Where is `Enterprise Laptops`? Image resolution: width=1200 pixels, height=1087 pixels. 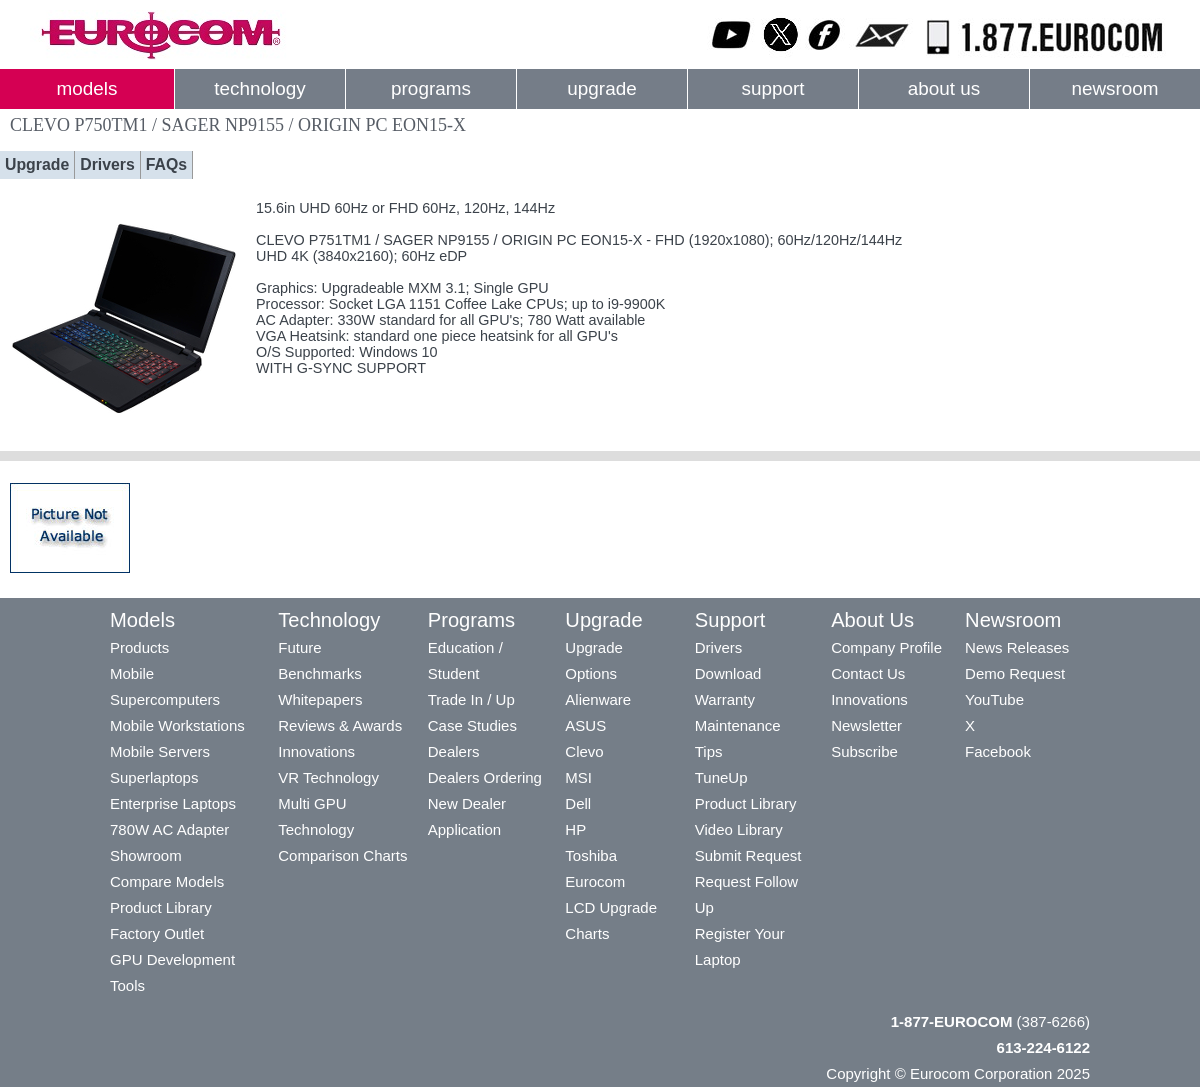 Enterprise Laptops is located at coordinates (173, 803).